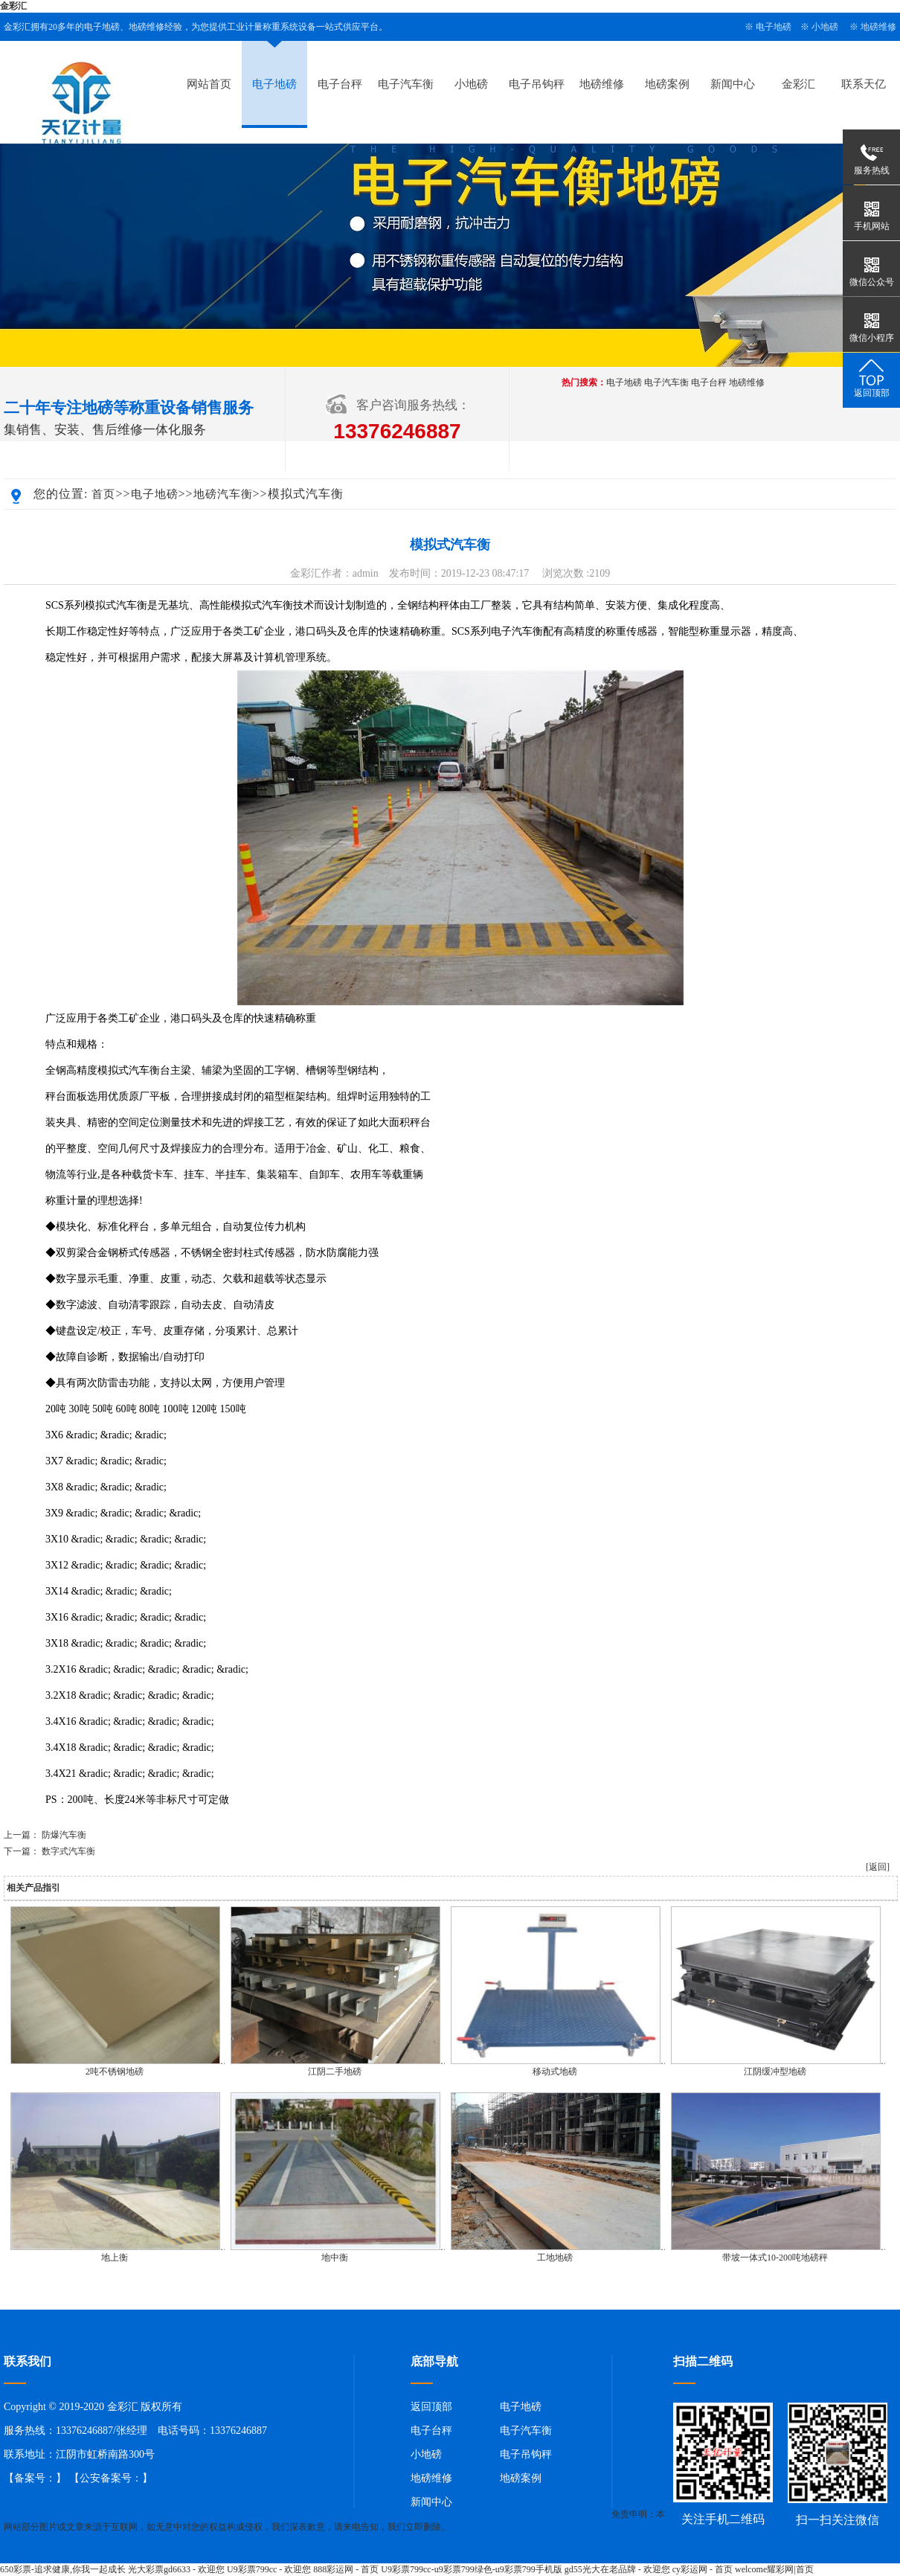 This screenshot has width=900, height=2576. What do you see at coordinates (223, 494) in the screenshot?
I see `地磅汽车衡` at bounding box center [223, 494].